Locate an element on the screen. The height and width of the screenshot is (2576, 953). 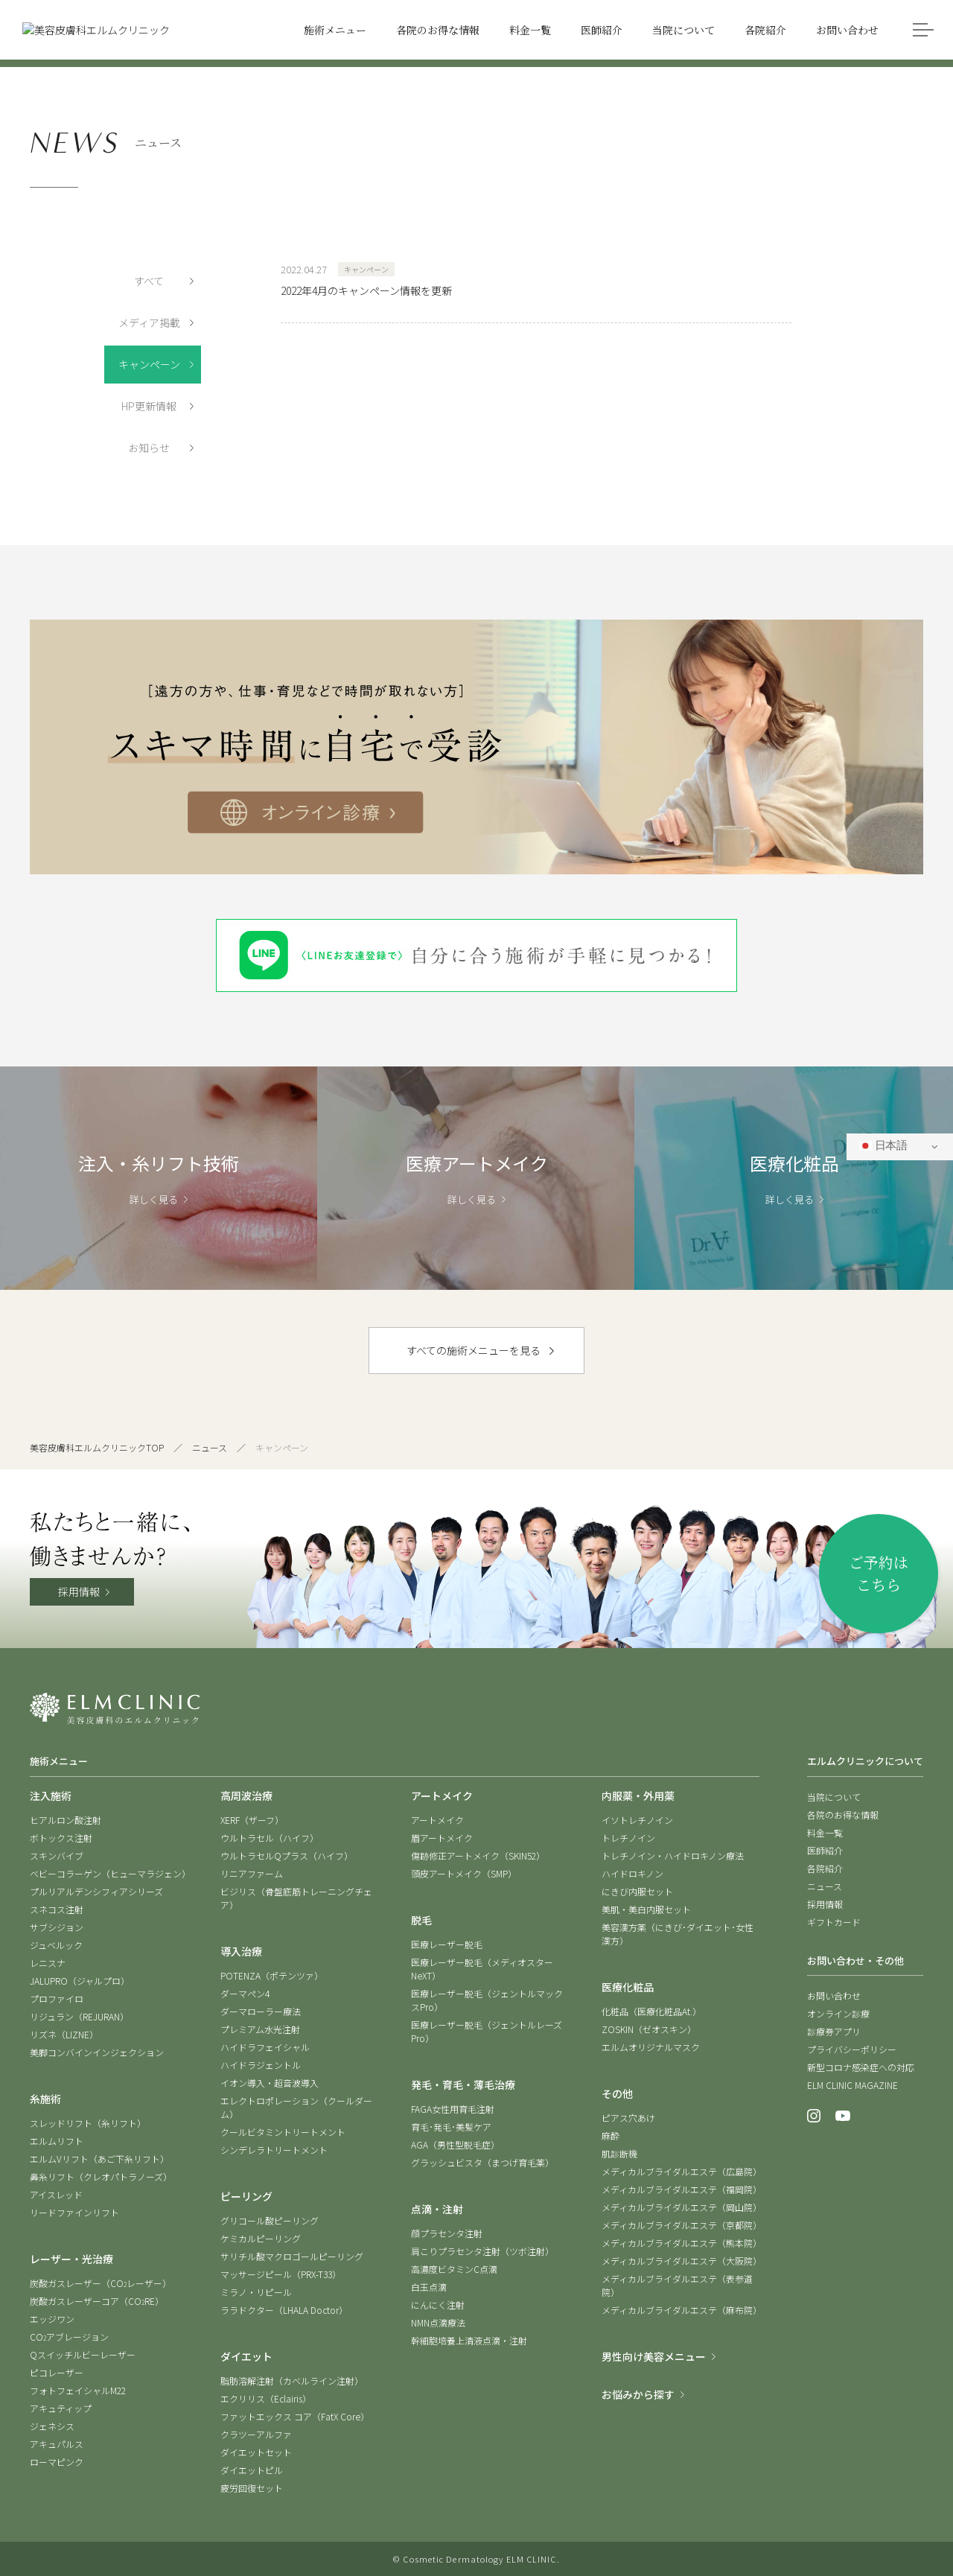
プレミアム水光注射 is located at coordinates (260, 2029).